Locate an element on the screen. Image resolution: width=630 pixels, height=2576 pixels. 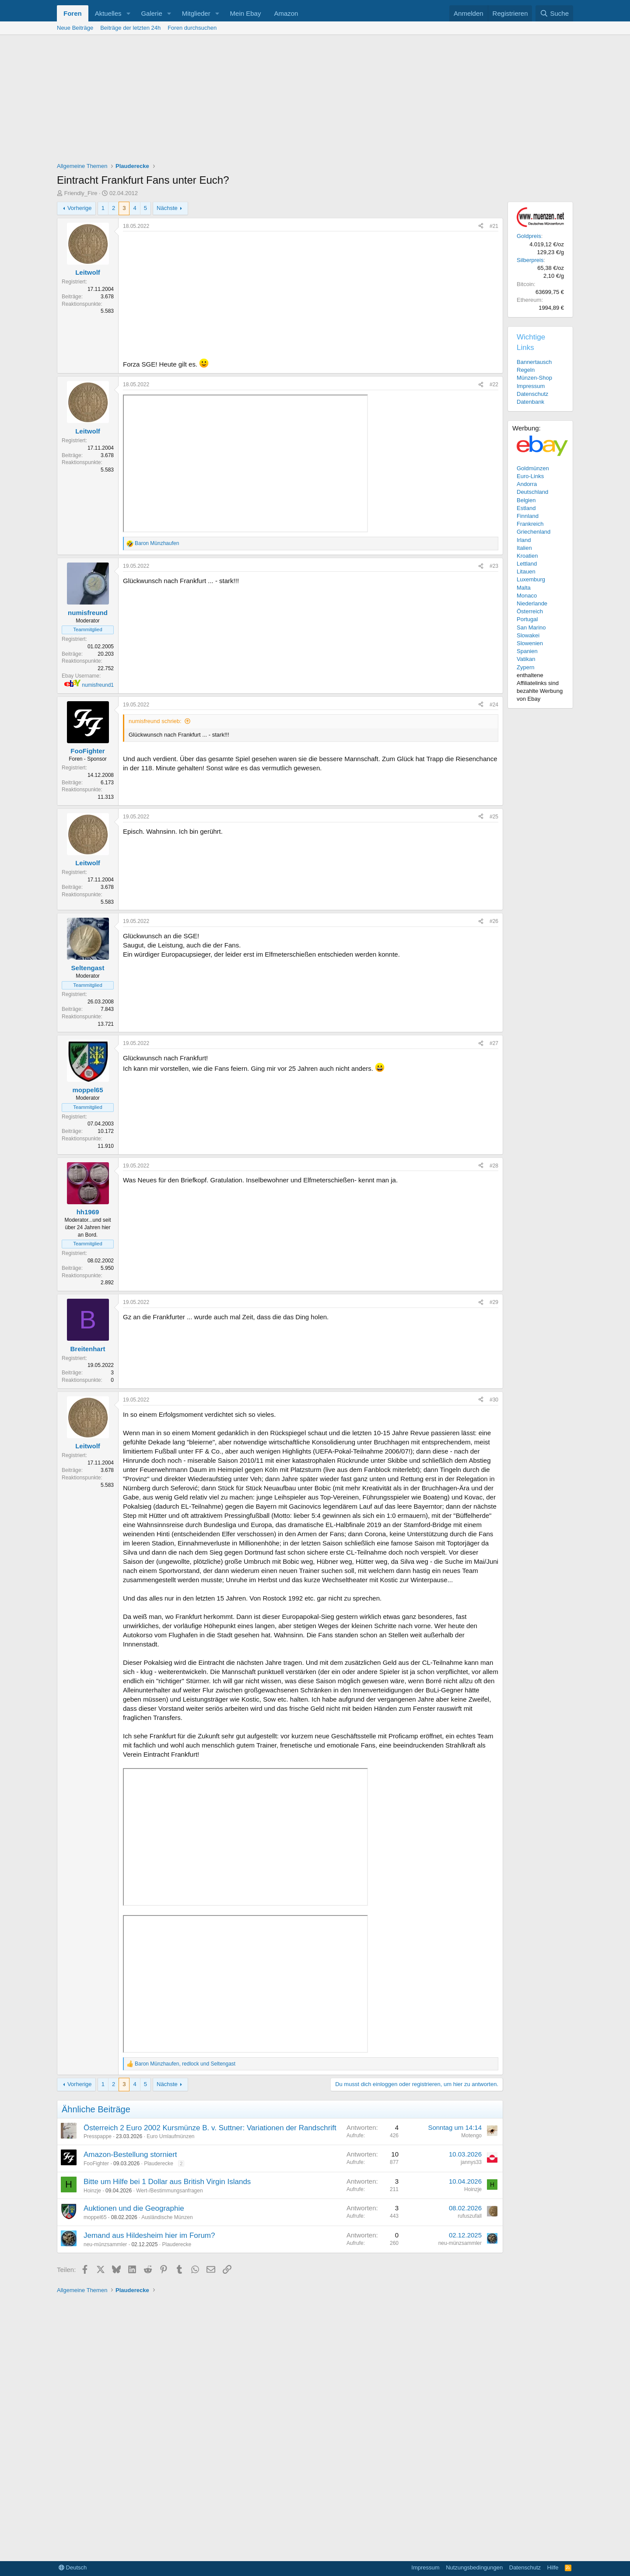
Neue Beiträge is located at coordinates (75, 27).